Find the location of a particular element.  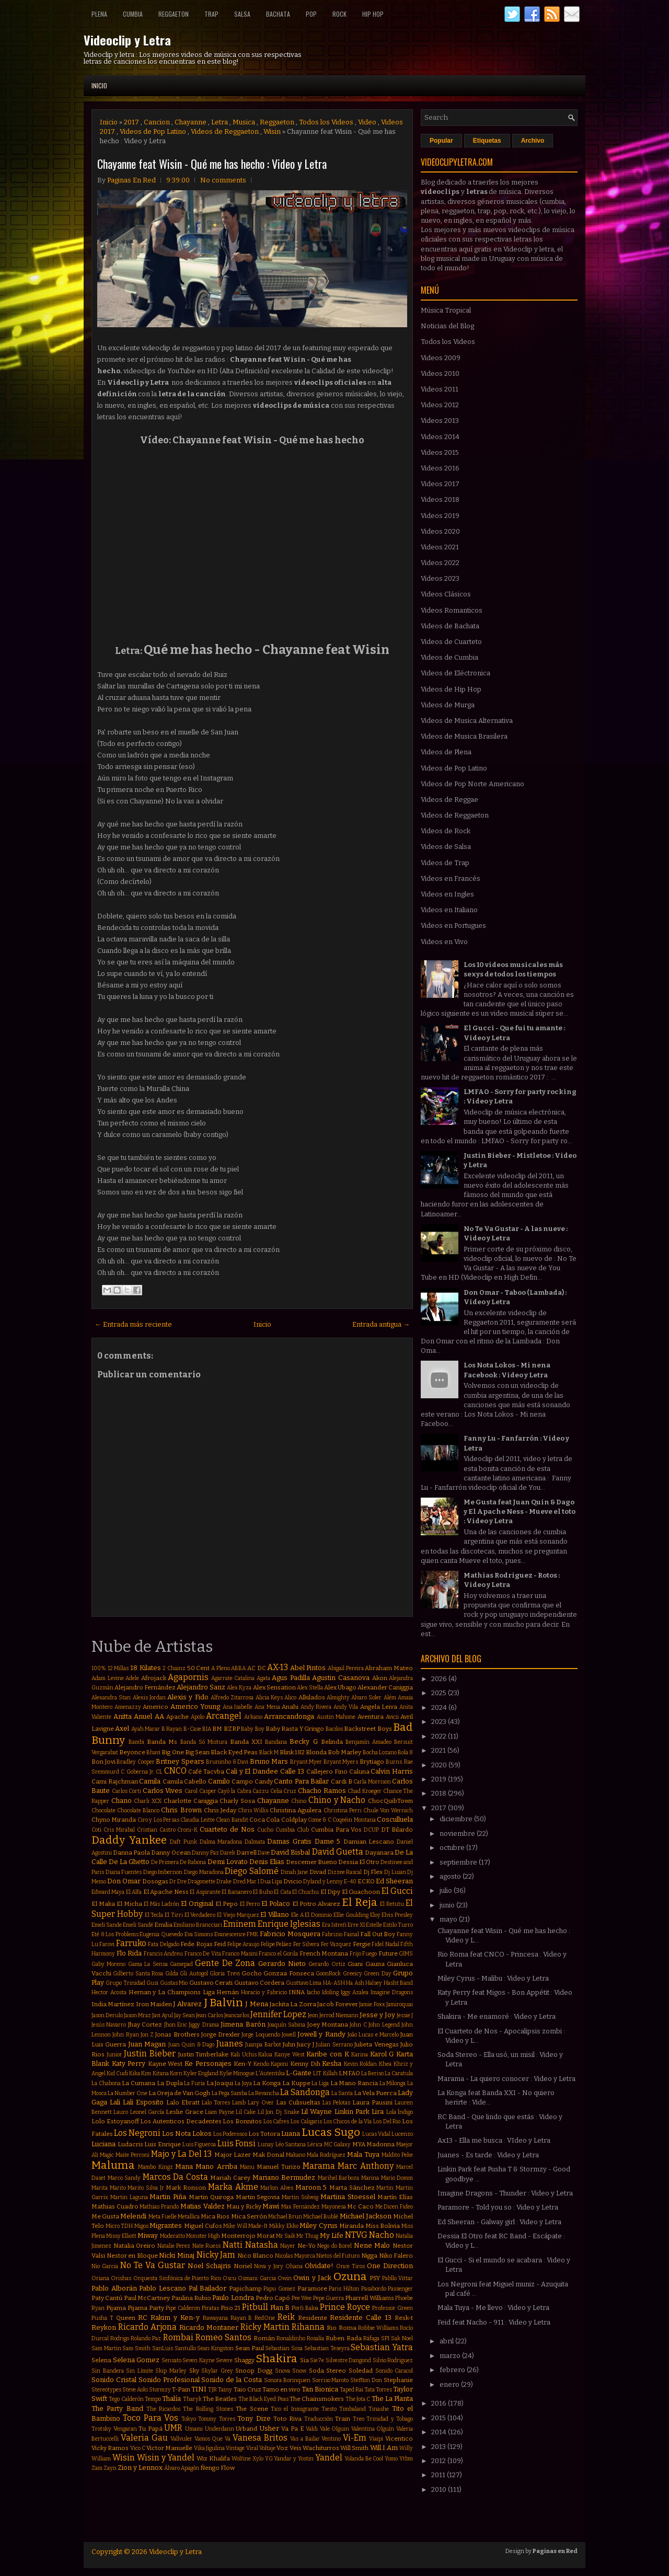

Iacho is located at coordinates (313, 1992).